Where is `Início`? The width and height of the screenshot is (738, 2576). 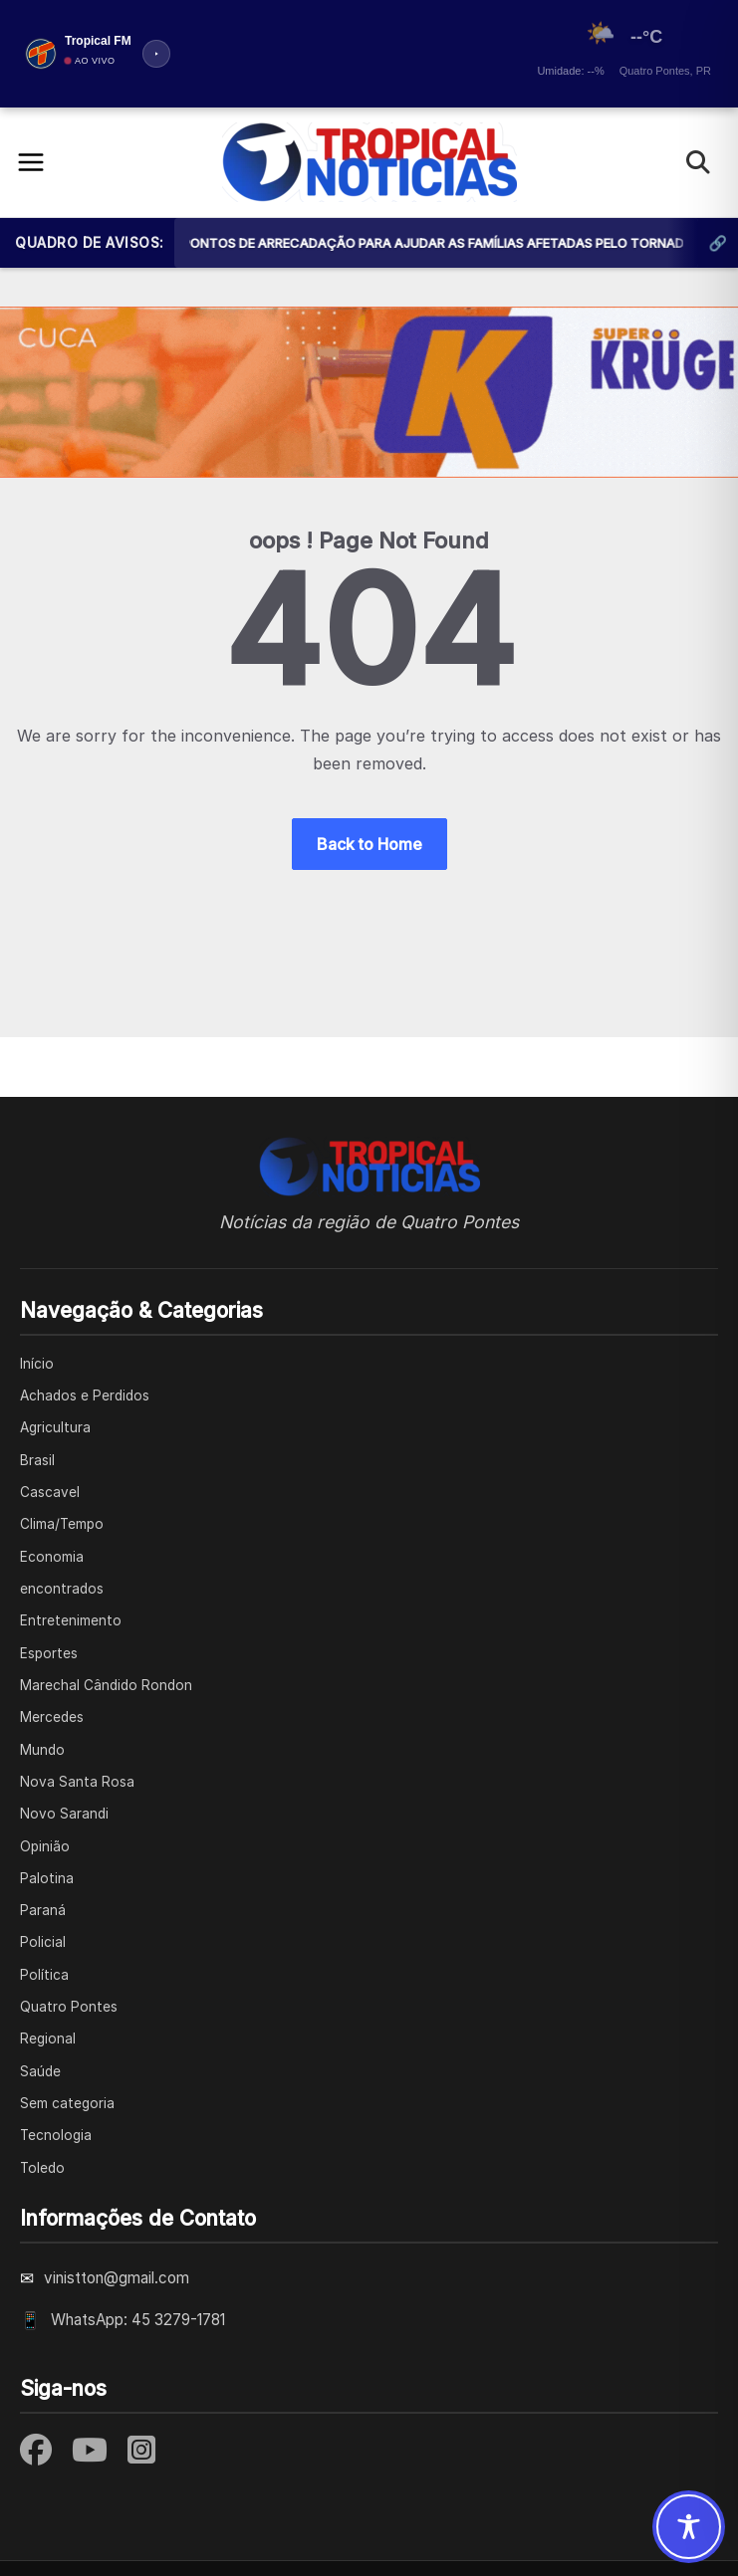 Início is located at coordinates (37, 1364).